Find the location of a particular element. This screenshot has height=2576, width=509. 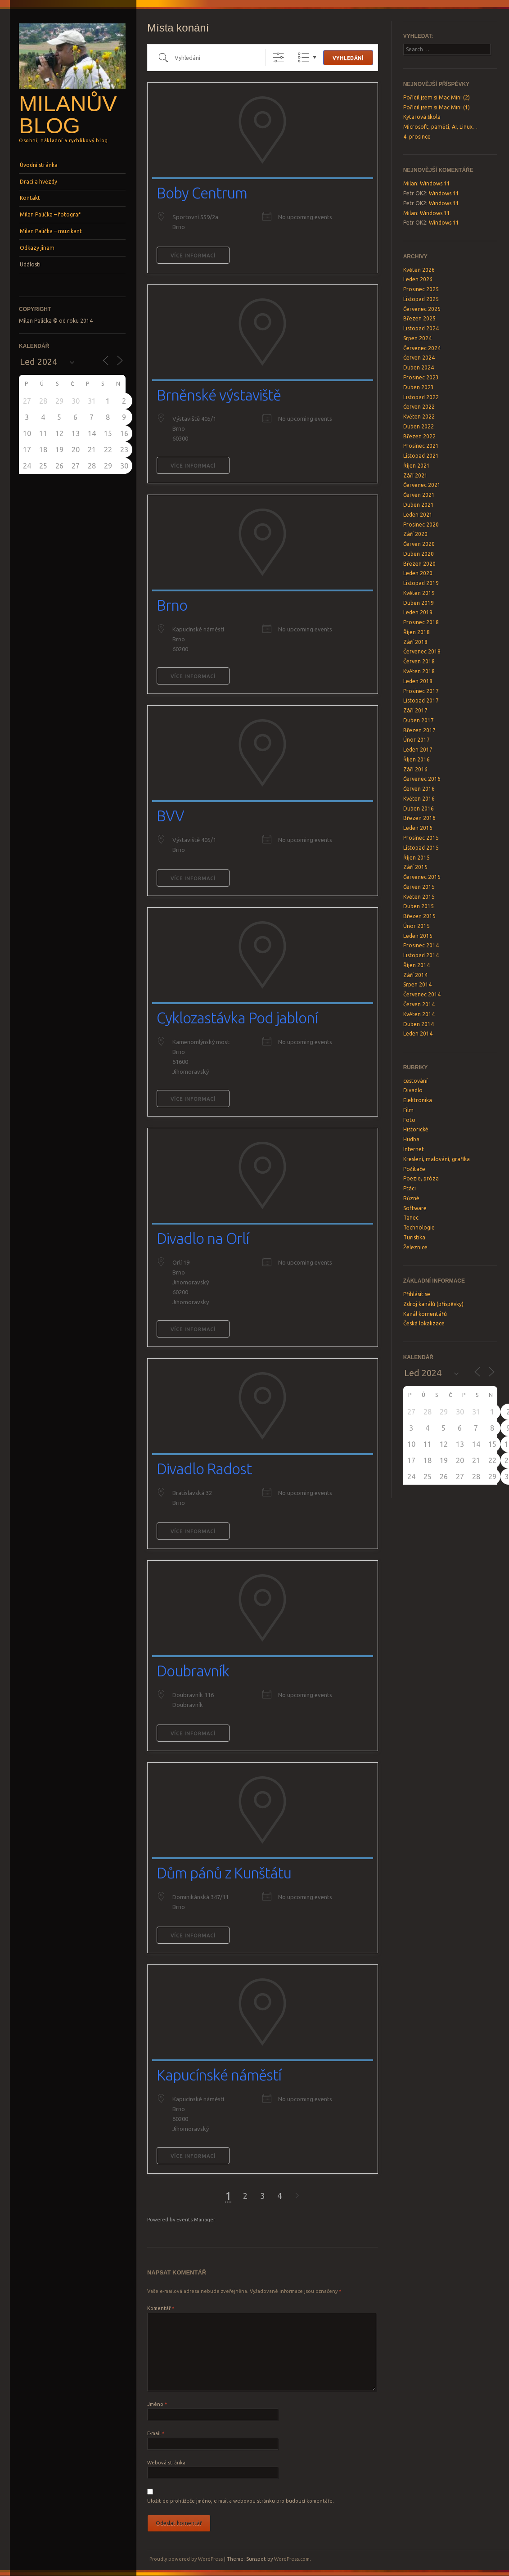

Uložit do prohlížeče jméno, e-mail a webovou stránku pro budoucí komentáře. is located at coordinates (240, 2501).